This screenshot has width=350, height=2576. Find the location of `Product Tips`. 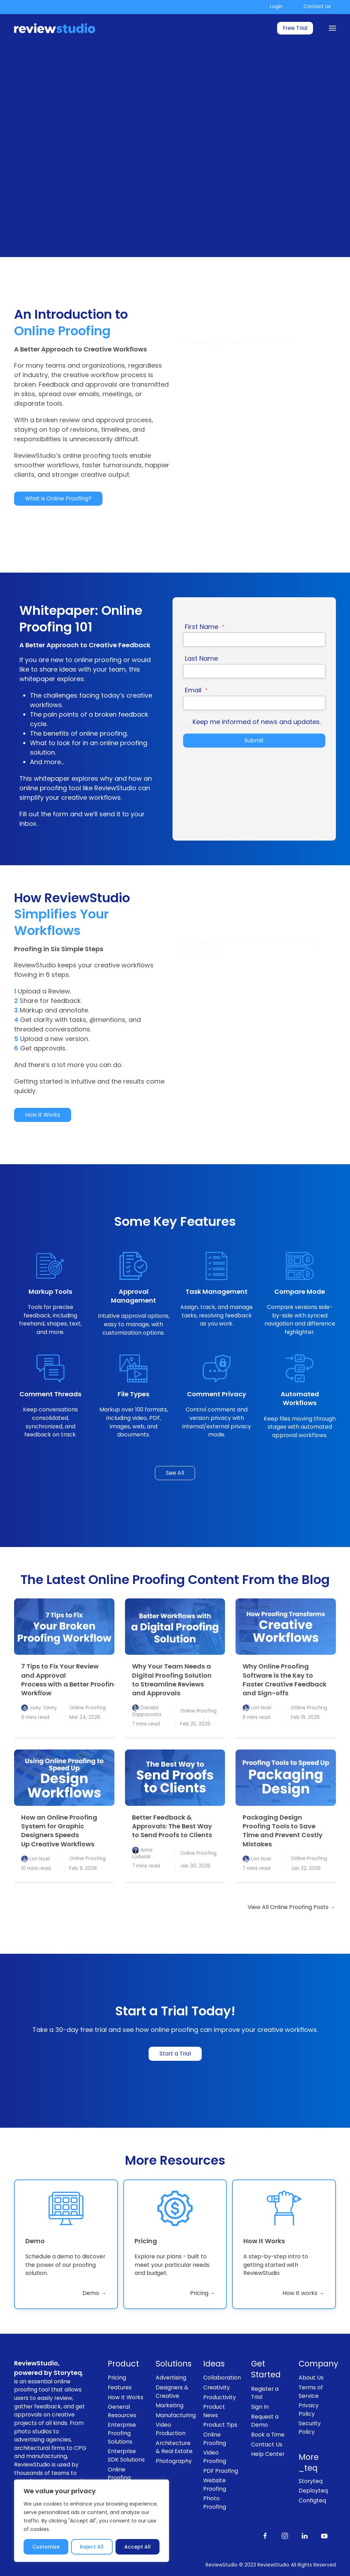

Product Tips is located at coordinates (220, 2425).